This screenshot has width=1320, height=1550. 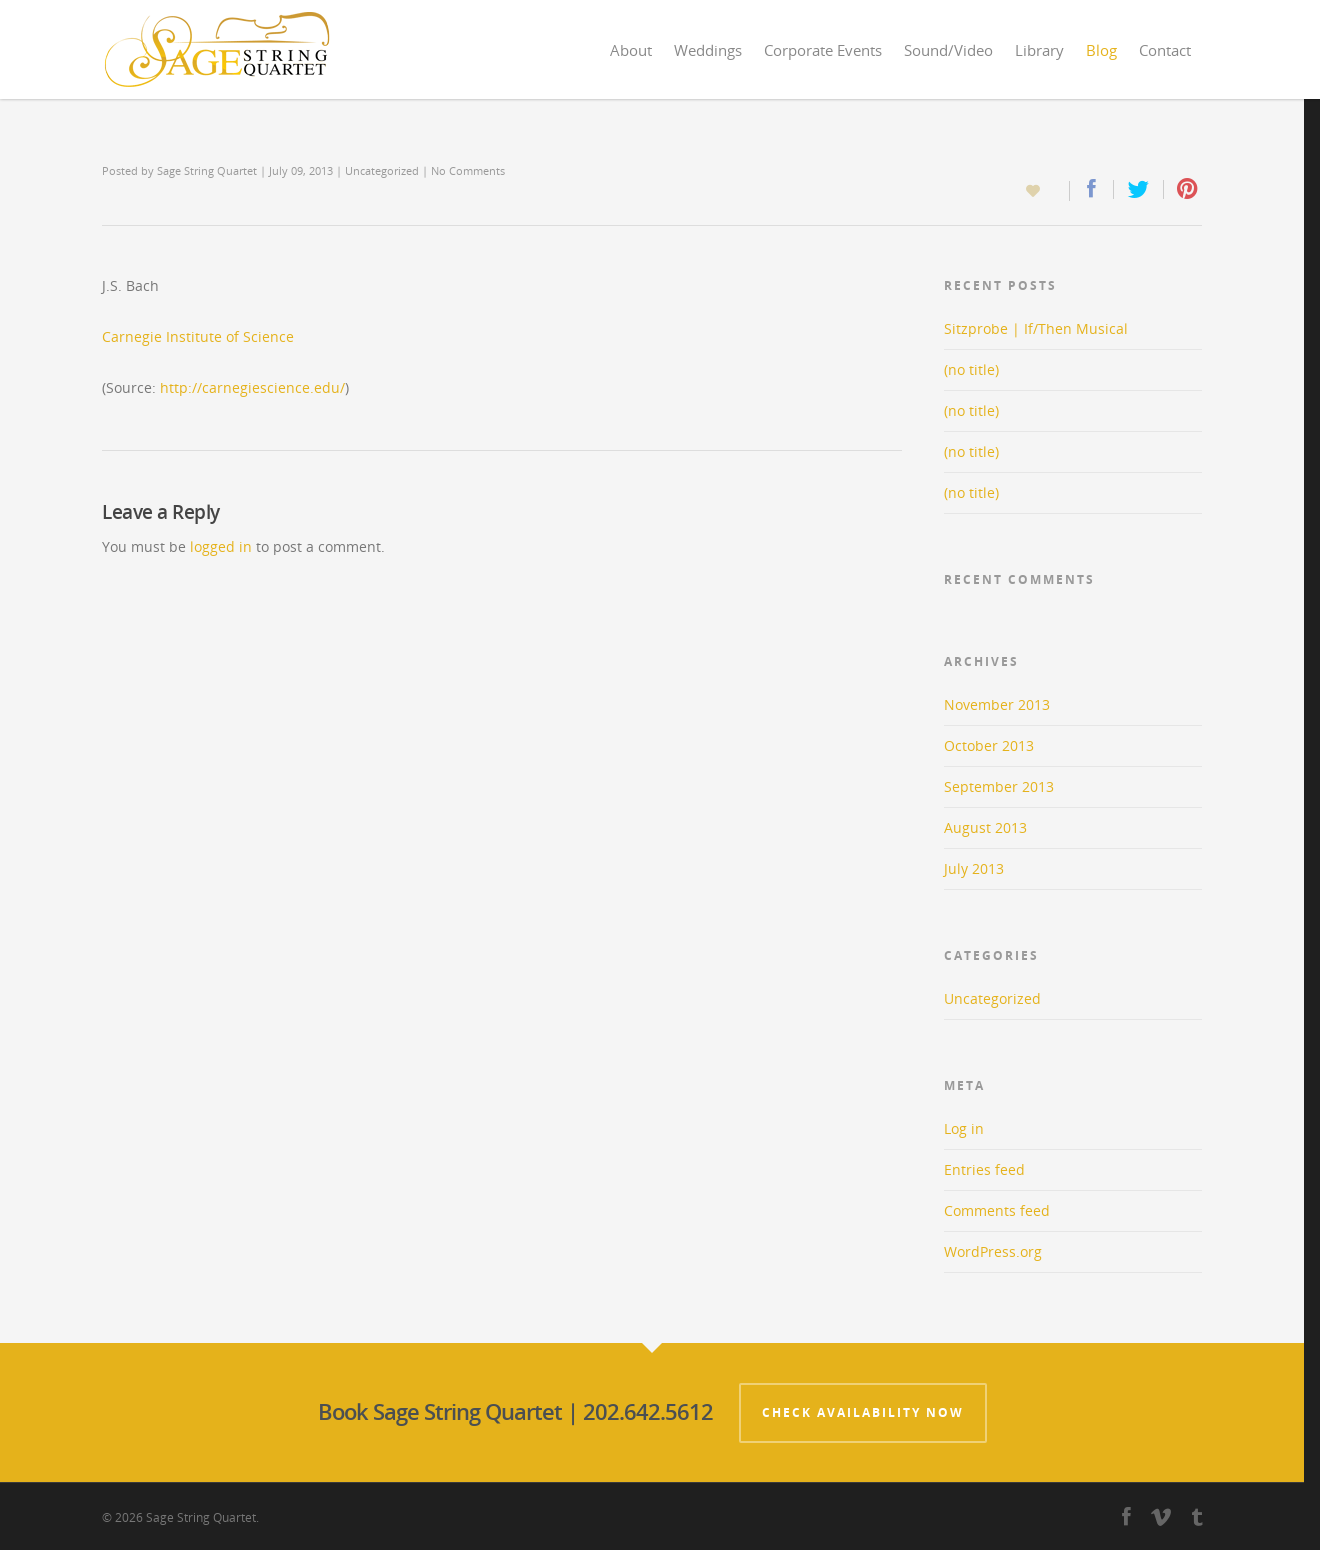 I want to click on Weddings, so click(x=708, y=50).